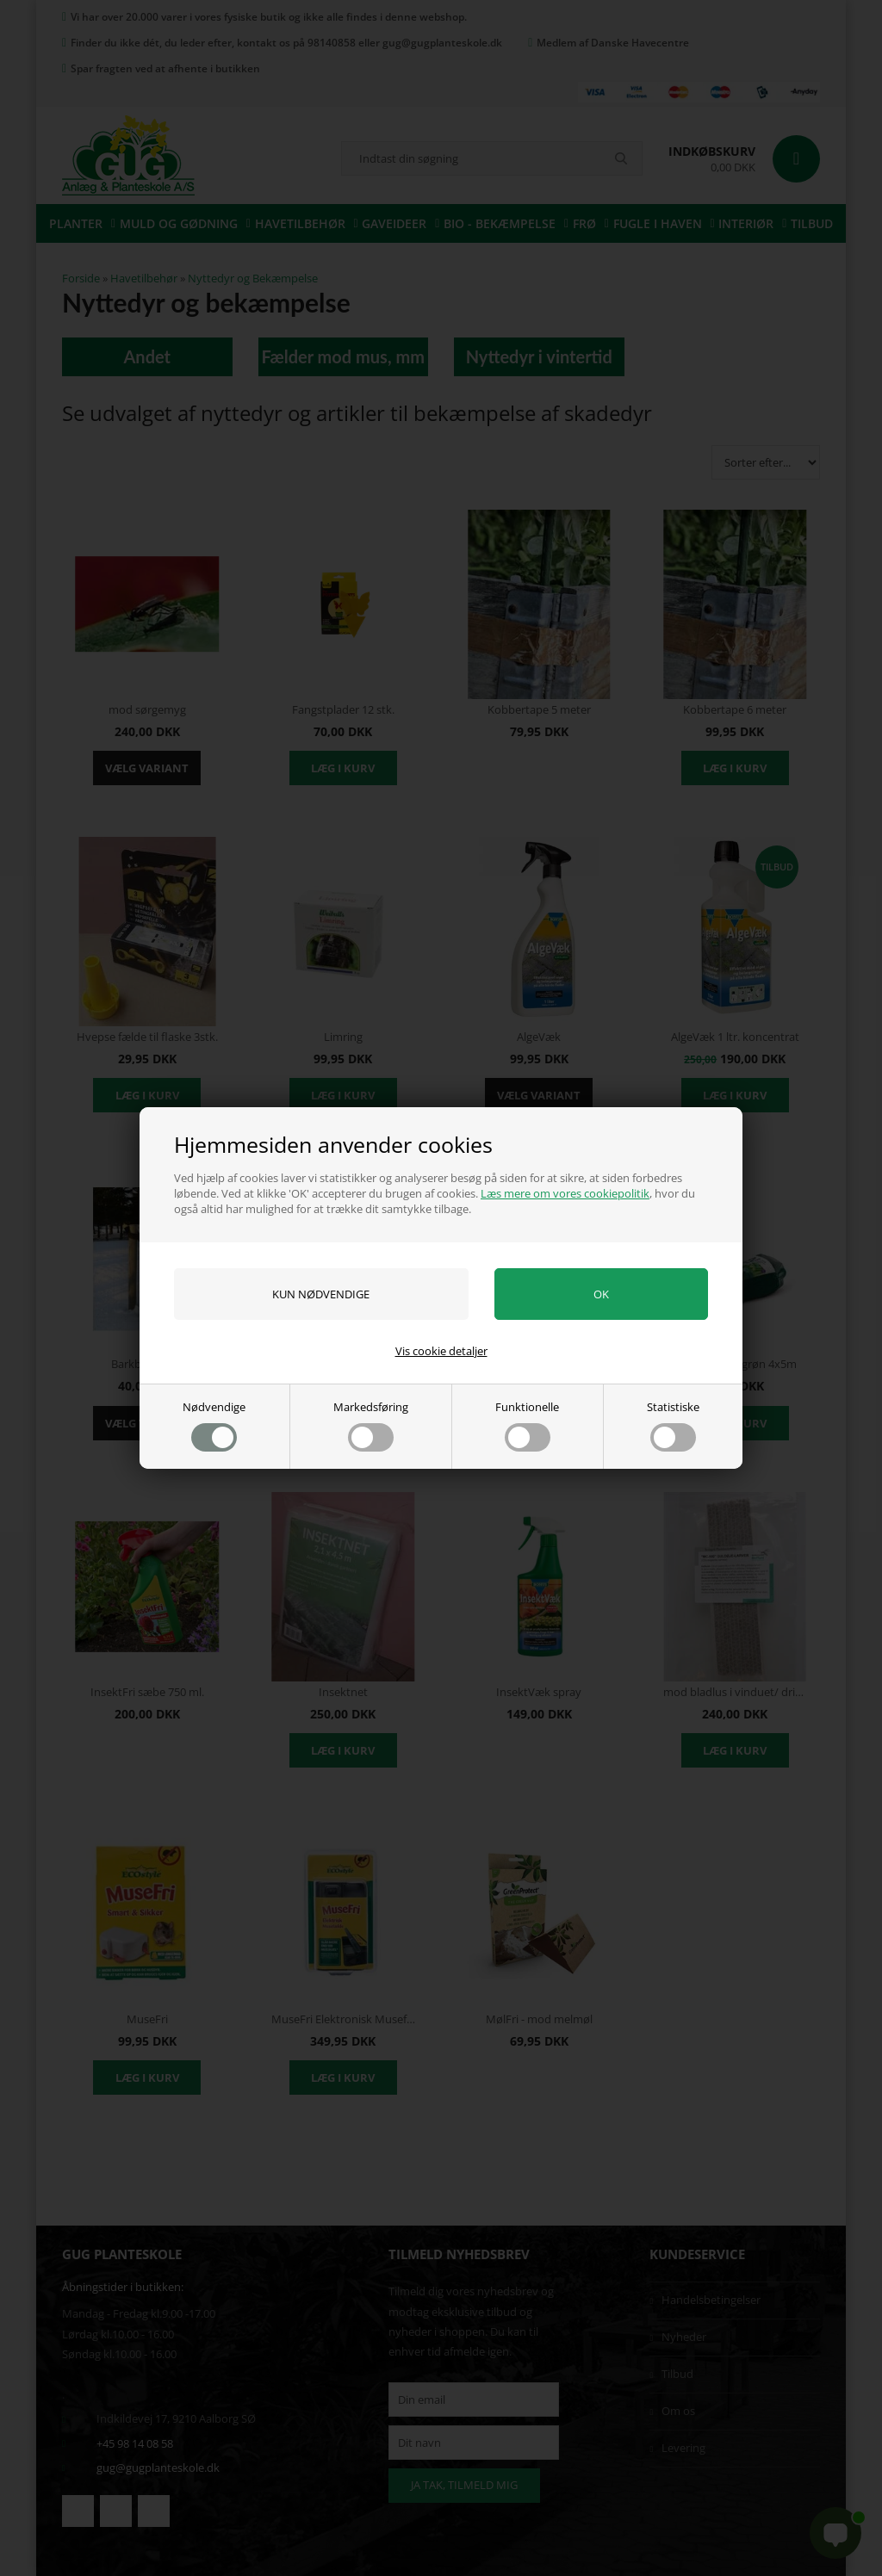  I want to click on Nødvendige, so click(214, 1425).